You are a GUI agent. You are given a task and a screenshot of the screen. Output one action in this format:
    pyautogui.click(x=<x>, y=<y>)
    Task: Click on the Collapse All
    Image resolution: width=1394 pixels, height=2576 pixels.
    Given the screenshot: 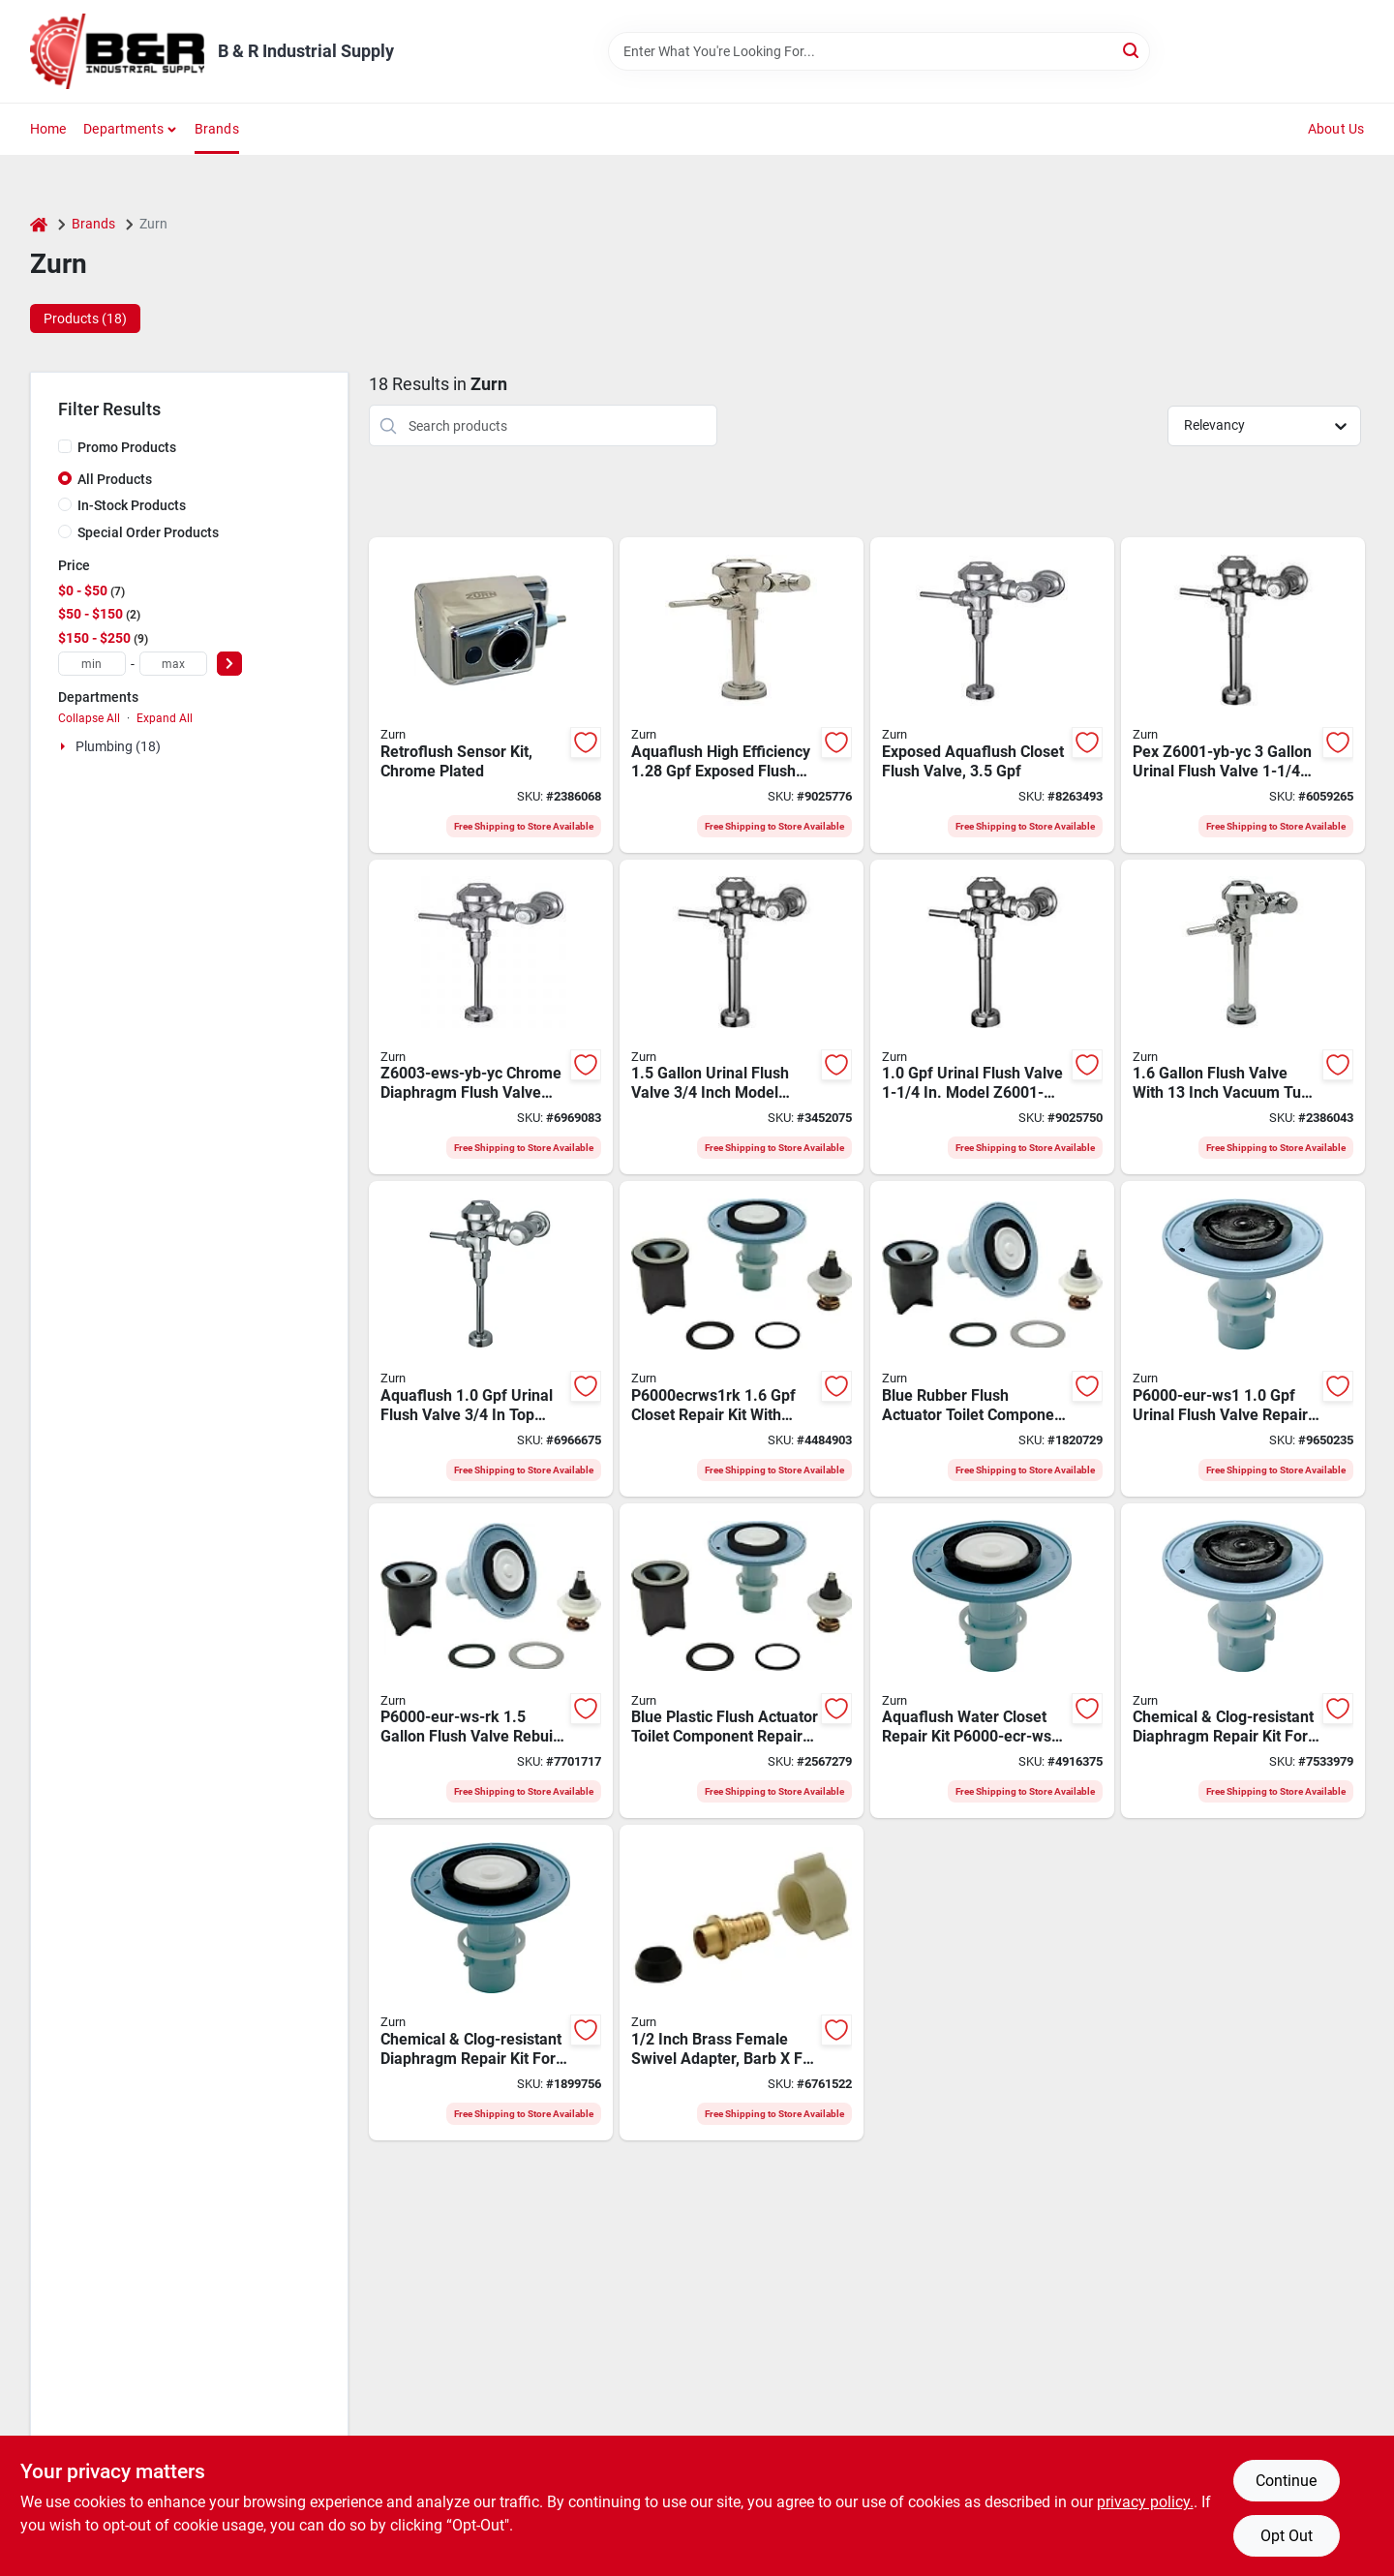 What is the action you would take?
    pyautogui.click(x=89, y=718)
    